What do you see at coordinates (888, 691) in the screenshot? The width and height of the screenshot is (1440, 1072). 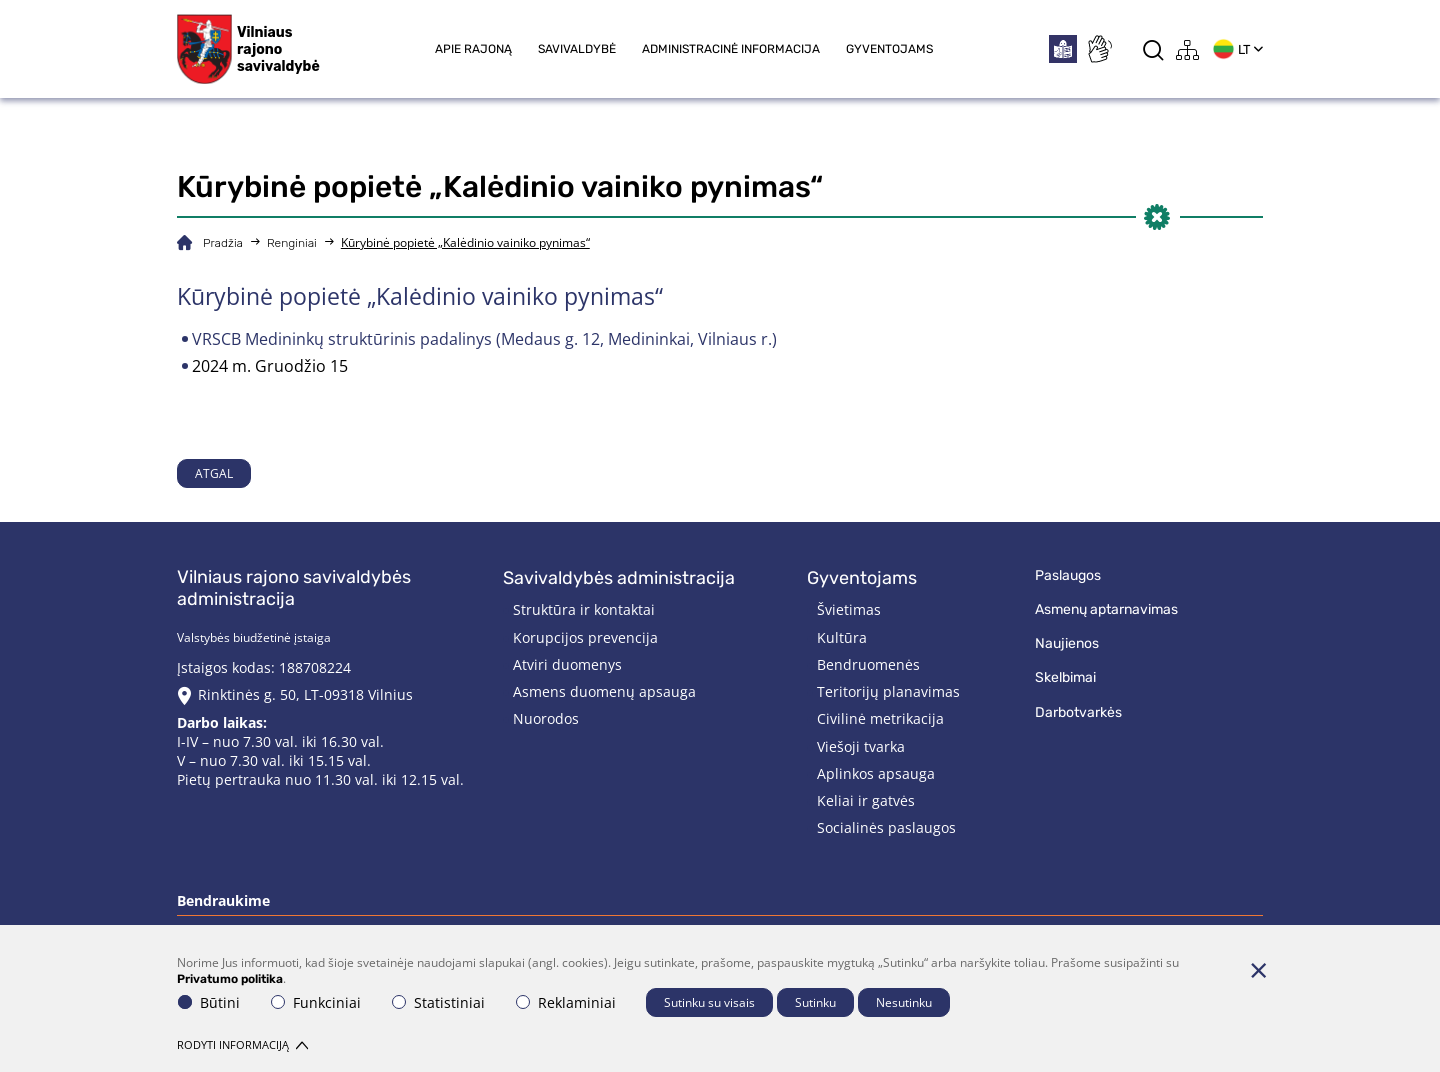 I see `Teritorijų planavimas` at bounding box center [888, 691].